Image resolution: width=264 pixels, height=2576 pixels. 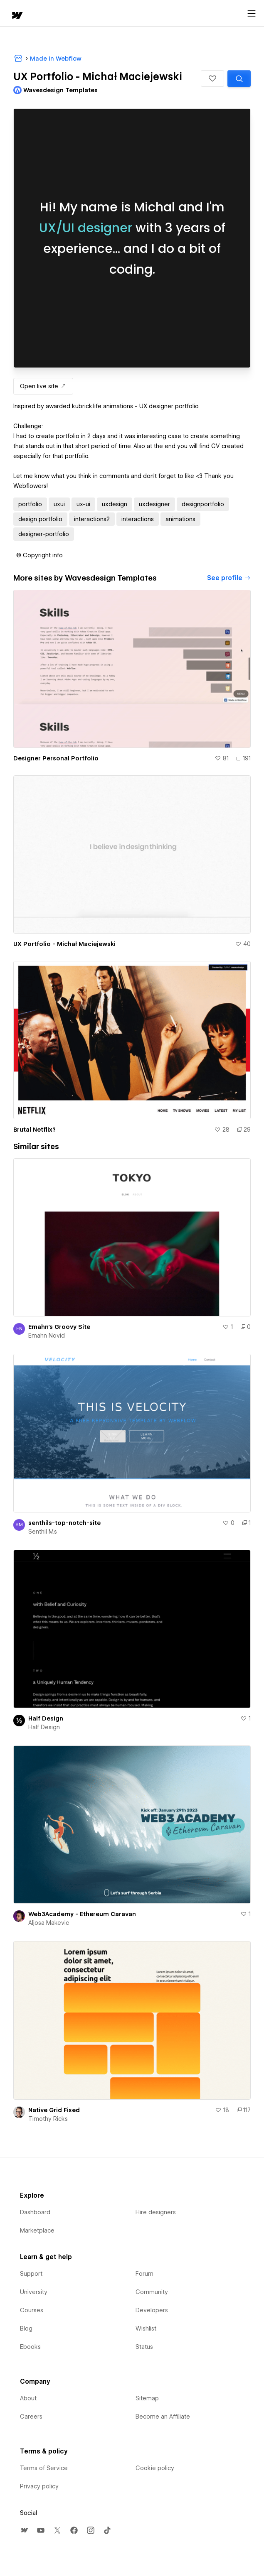 What do you see at coordinates (37, 2230) in the screenshot?
I see `Marketplace [menuitem]` at bounding box center [37, 2230].